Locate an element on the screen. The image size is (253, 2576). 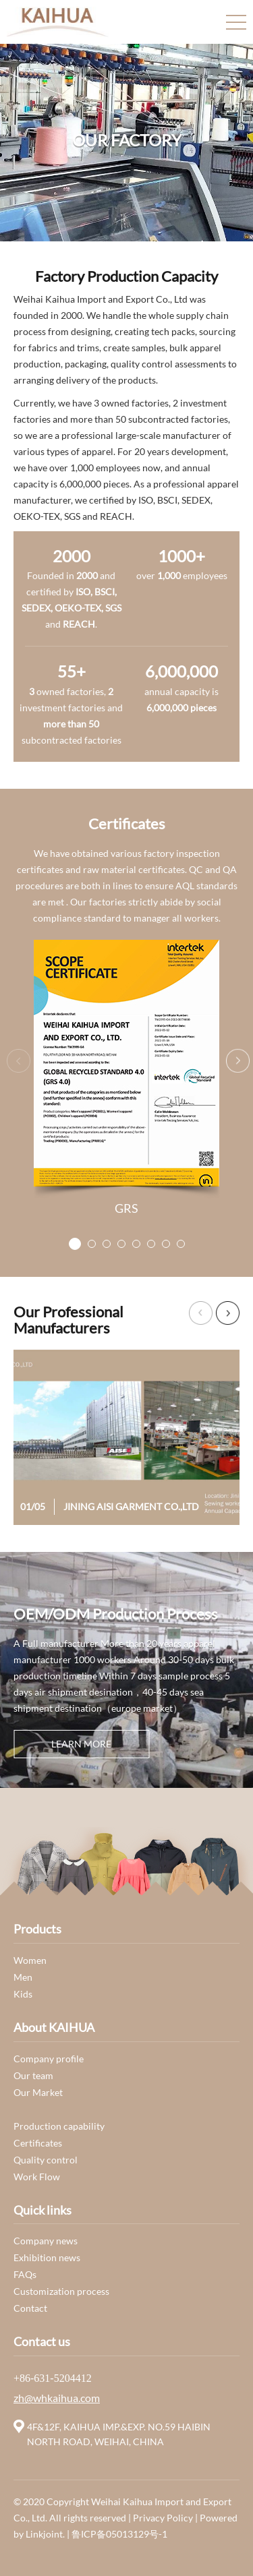
Production capability is located at coordinates (59, 2126).